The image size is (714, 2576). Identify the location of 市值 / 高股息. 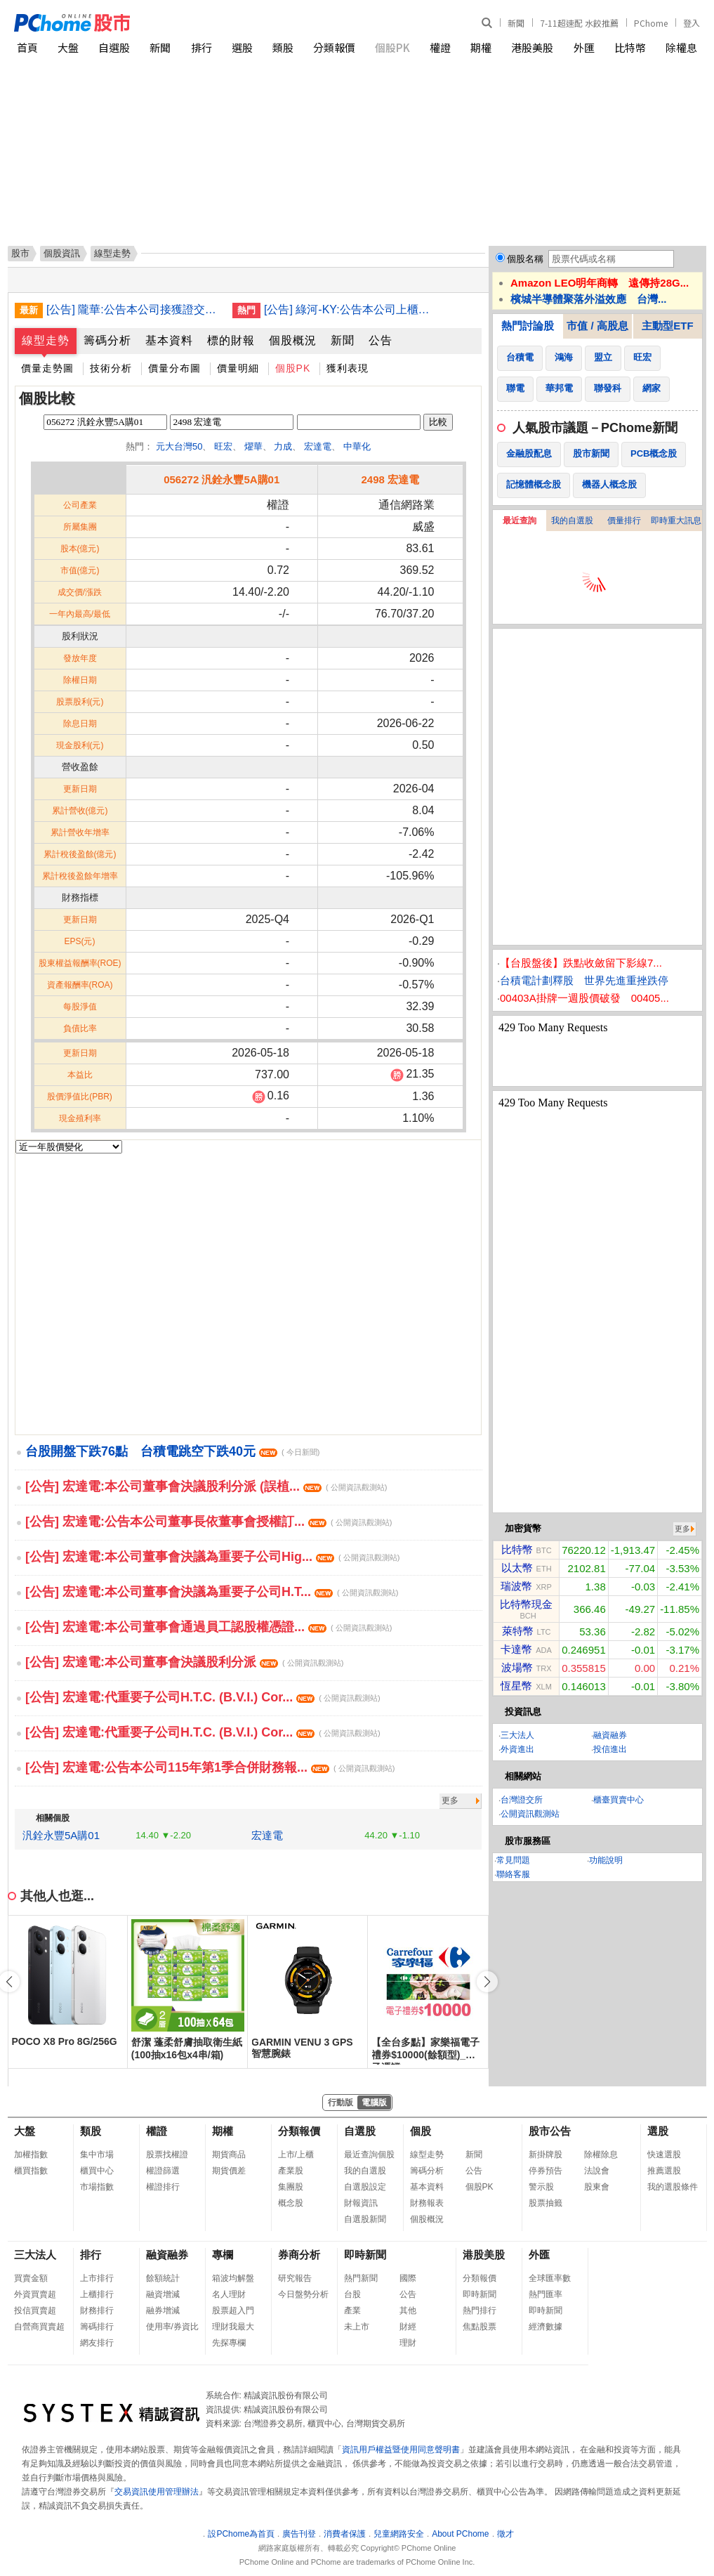
(597, 326).